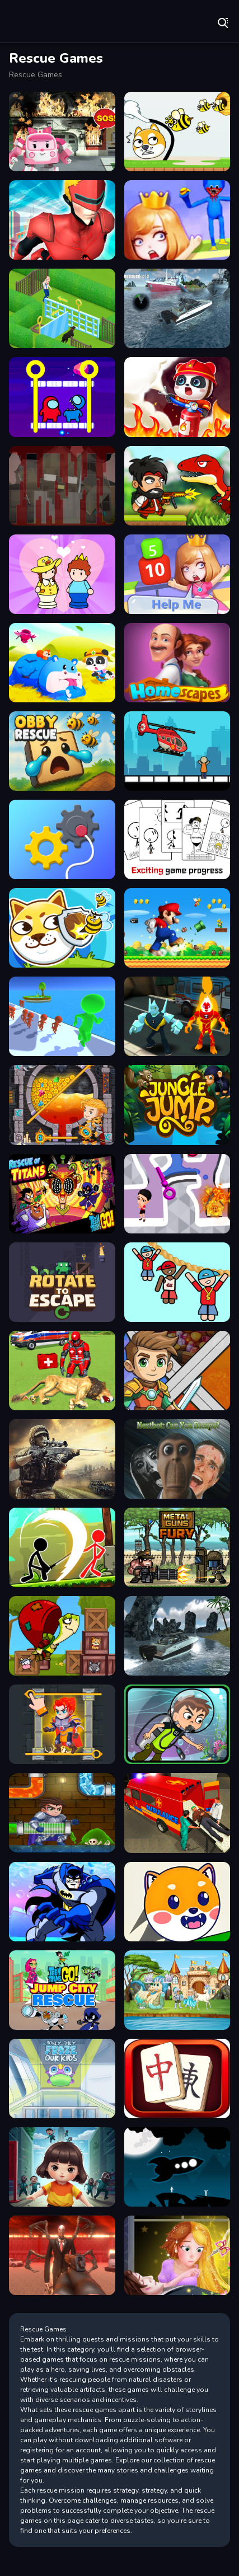  Describe the element at coordinates (177, 2078) in the screenshot. I see `[Farm Hero]` at that location.